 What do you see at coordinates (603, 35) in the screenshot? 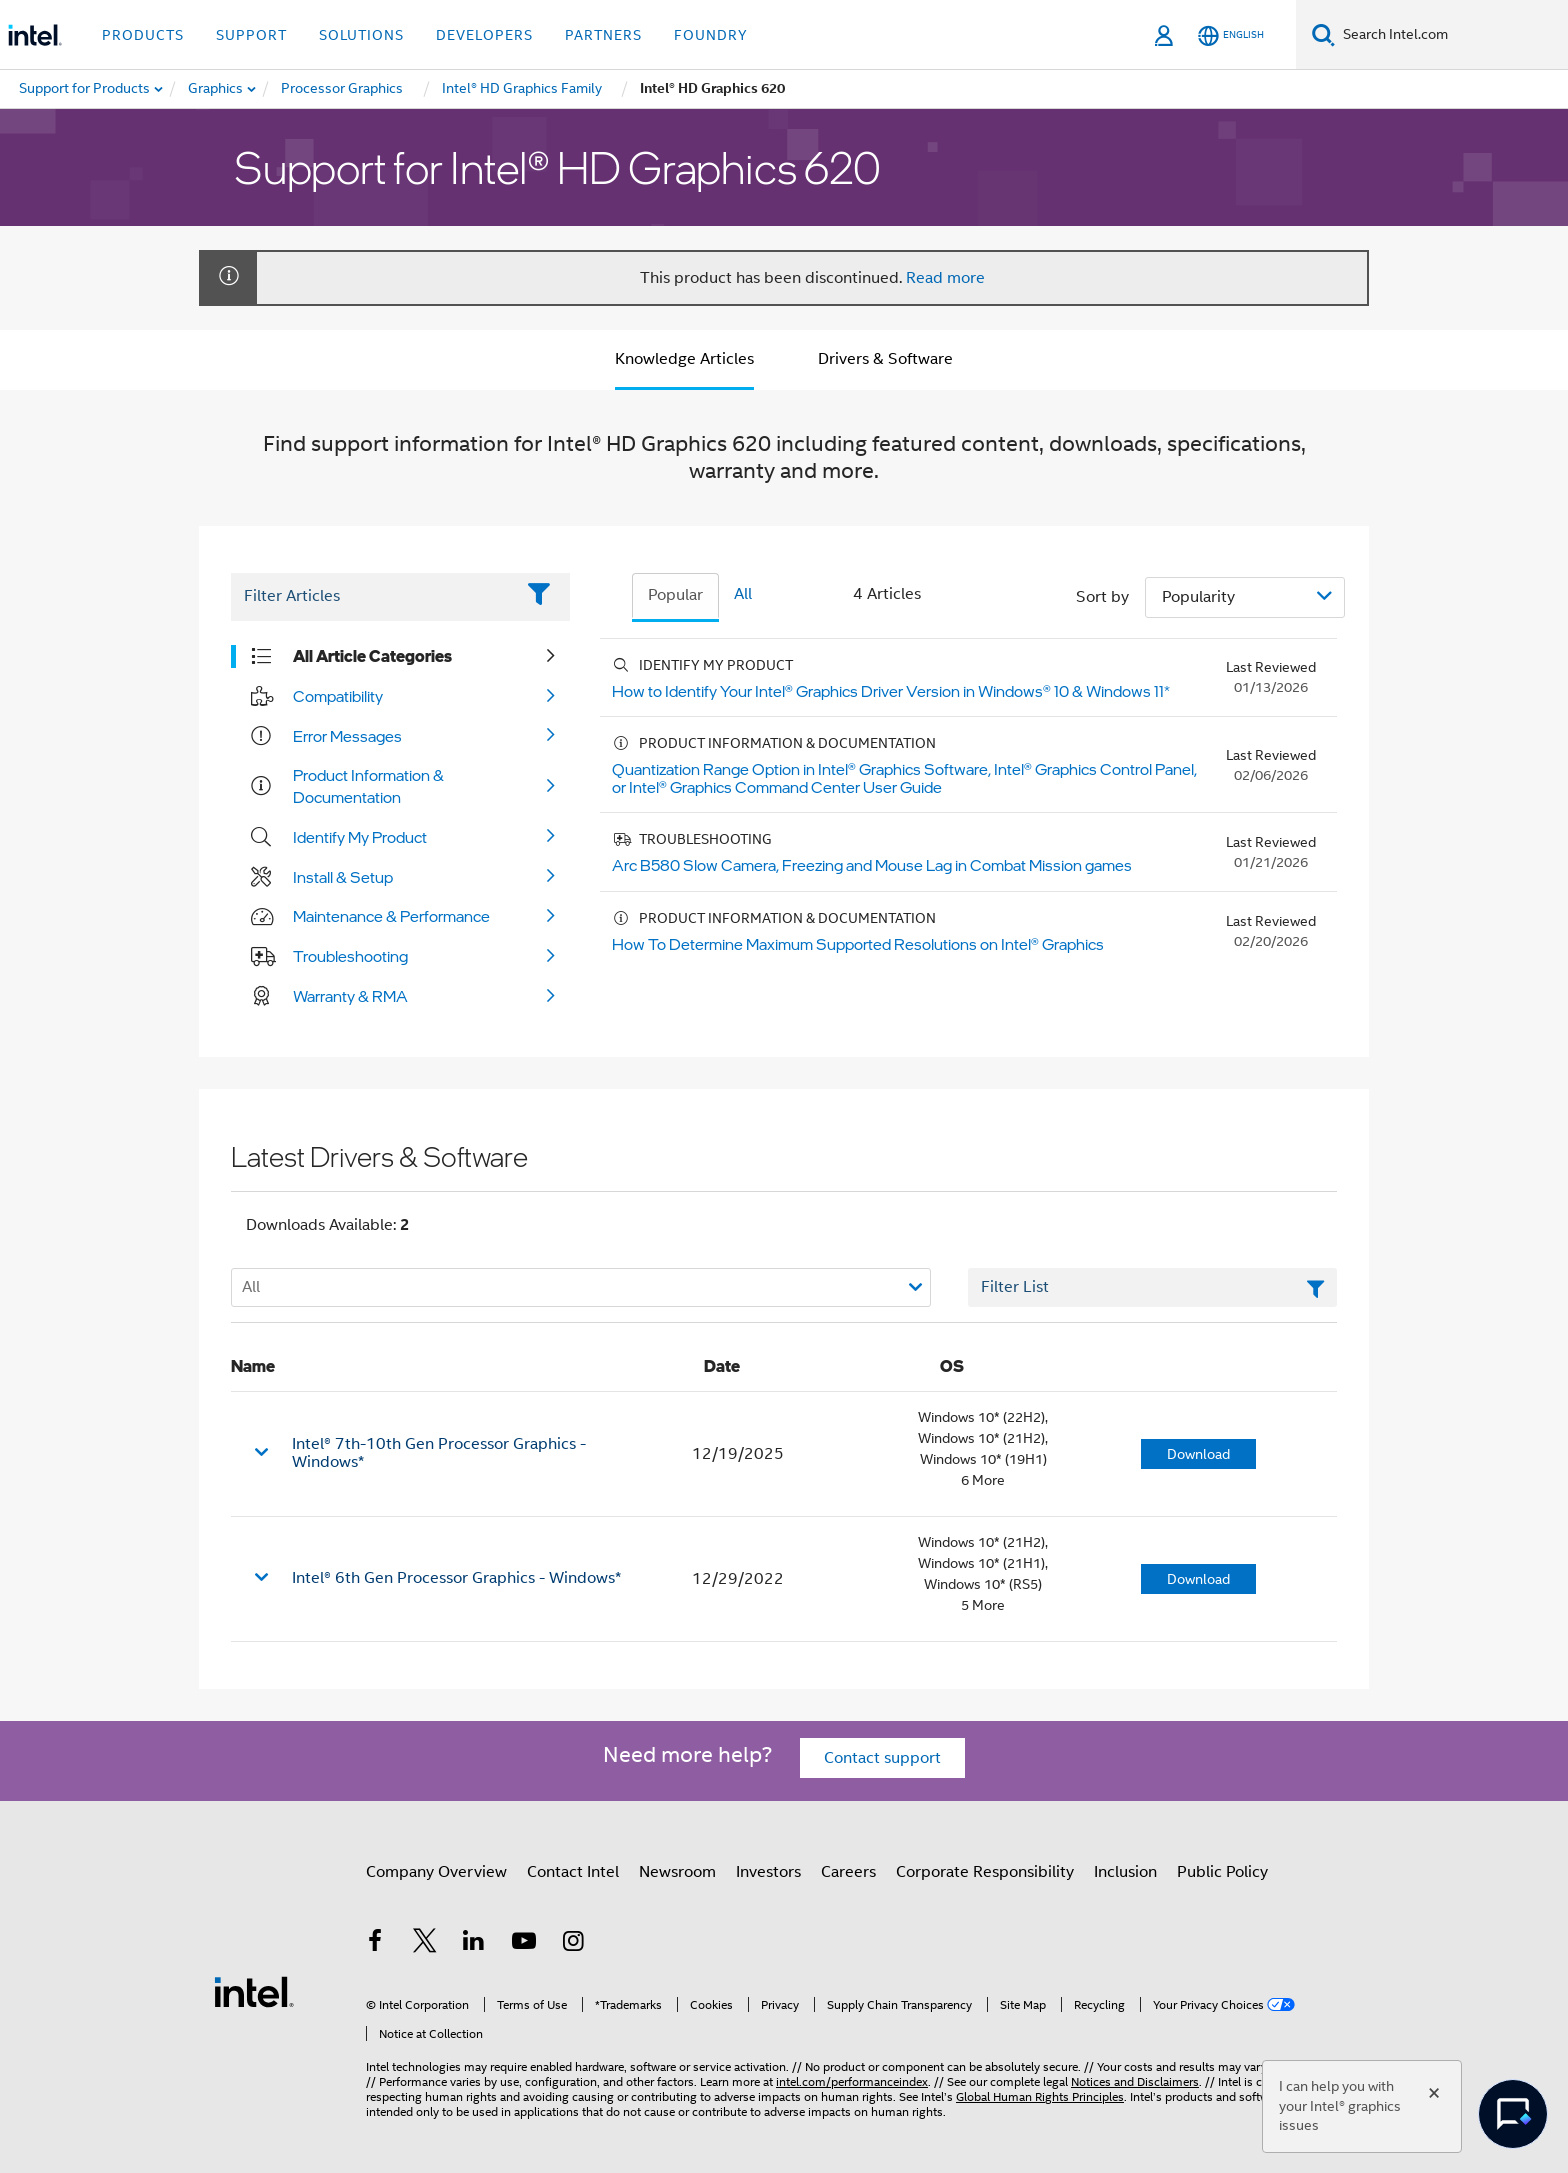
I see `Partners [button]` at bounding box center [603, 35].